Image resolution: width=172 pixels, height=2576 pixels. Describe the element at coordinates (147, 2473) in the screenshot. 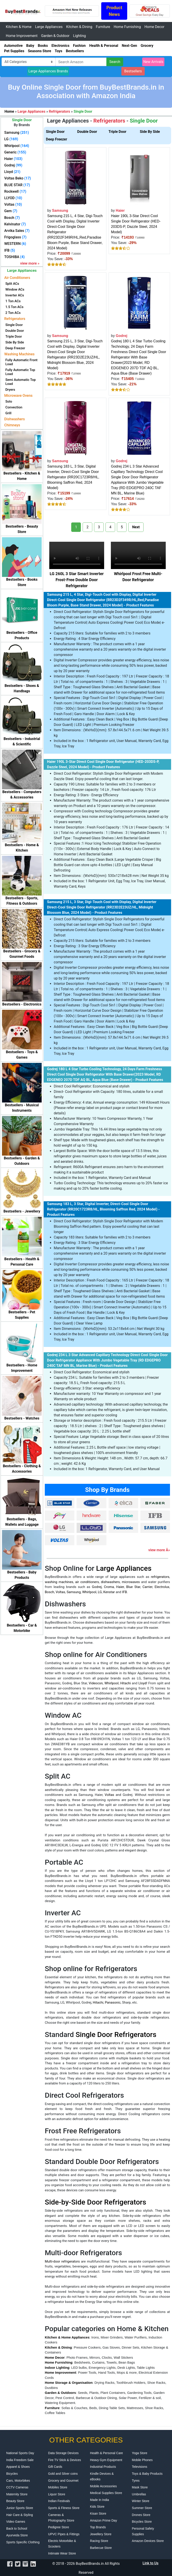

I see `Toys & Baby Products` at that location.